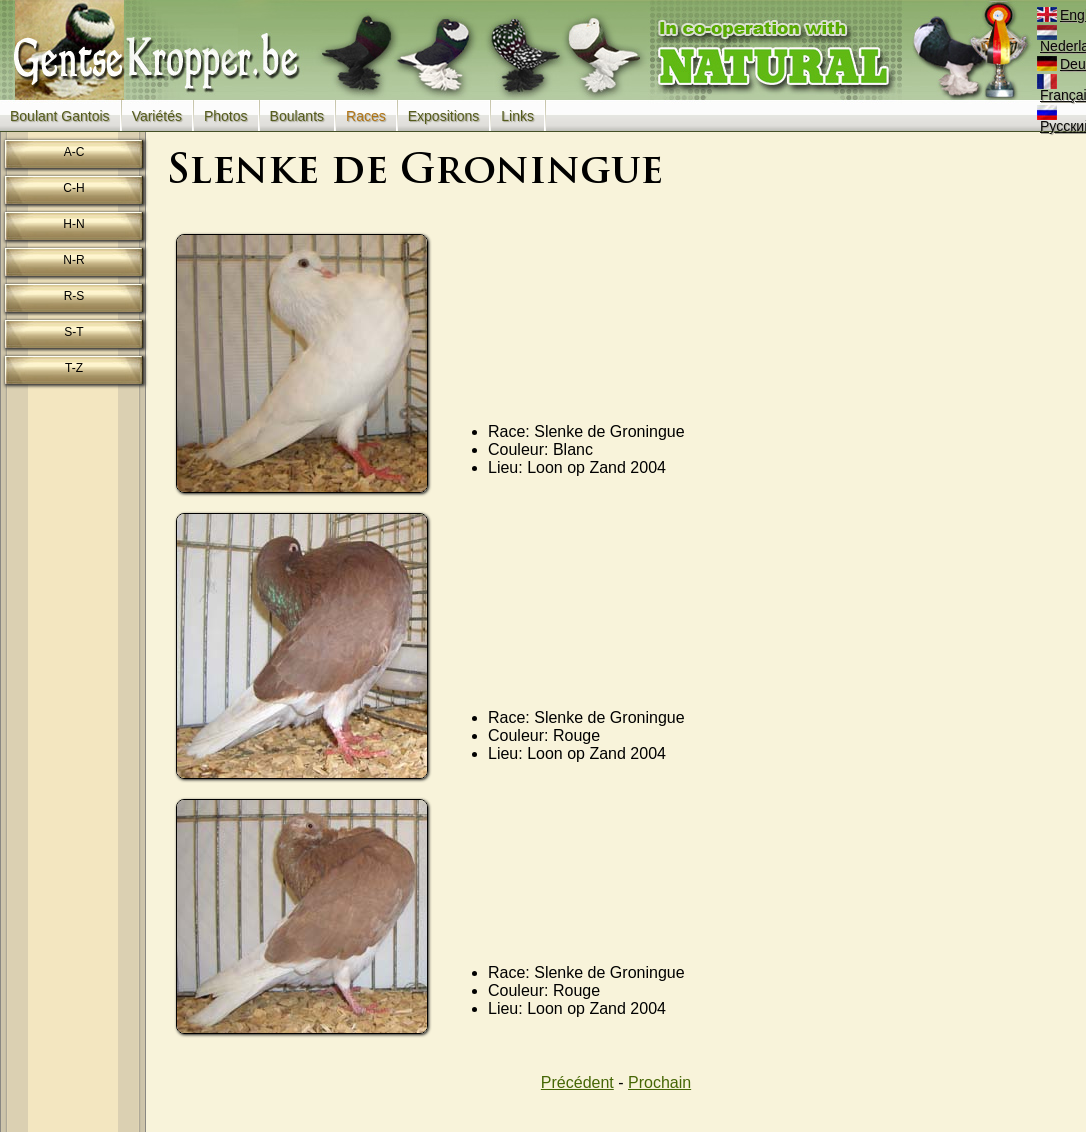 The image size is (1086, 1132). Describe the element at coordinates (157, 116) in the screenshot. I see `Variétés` at that location.